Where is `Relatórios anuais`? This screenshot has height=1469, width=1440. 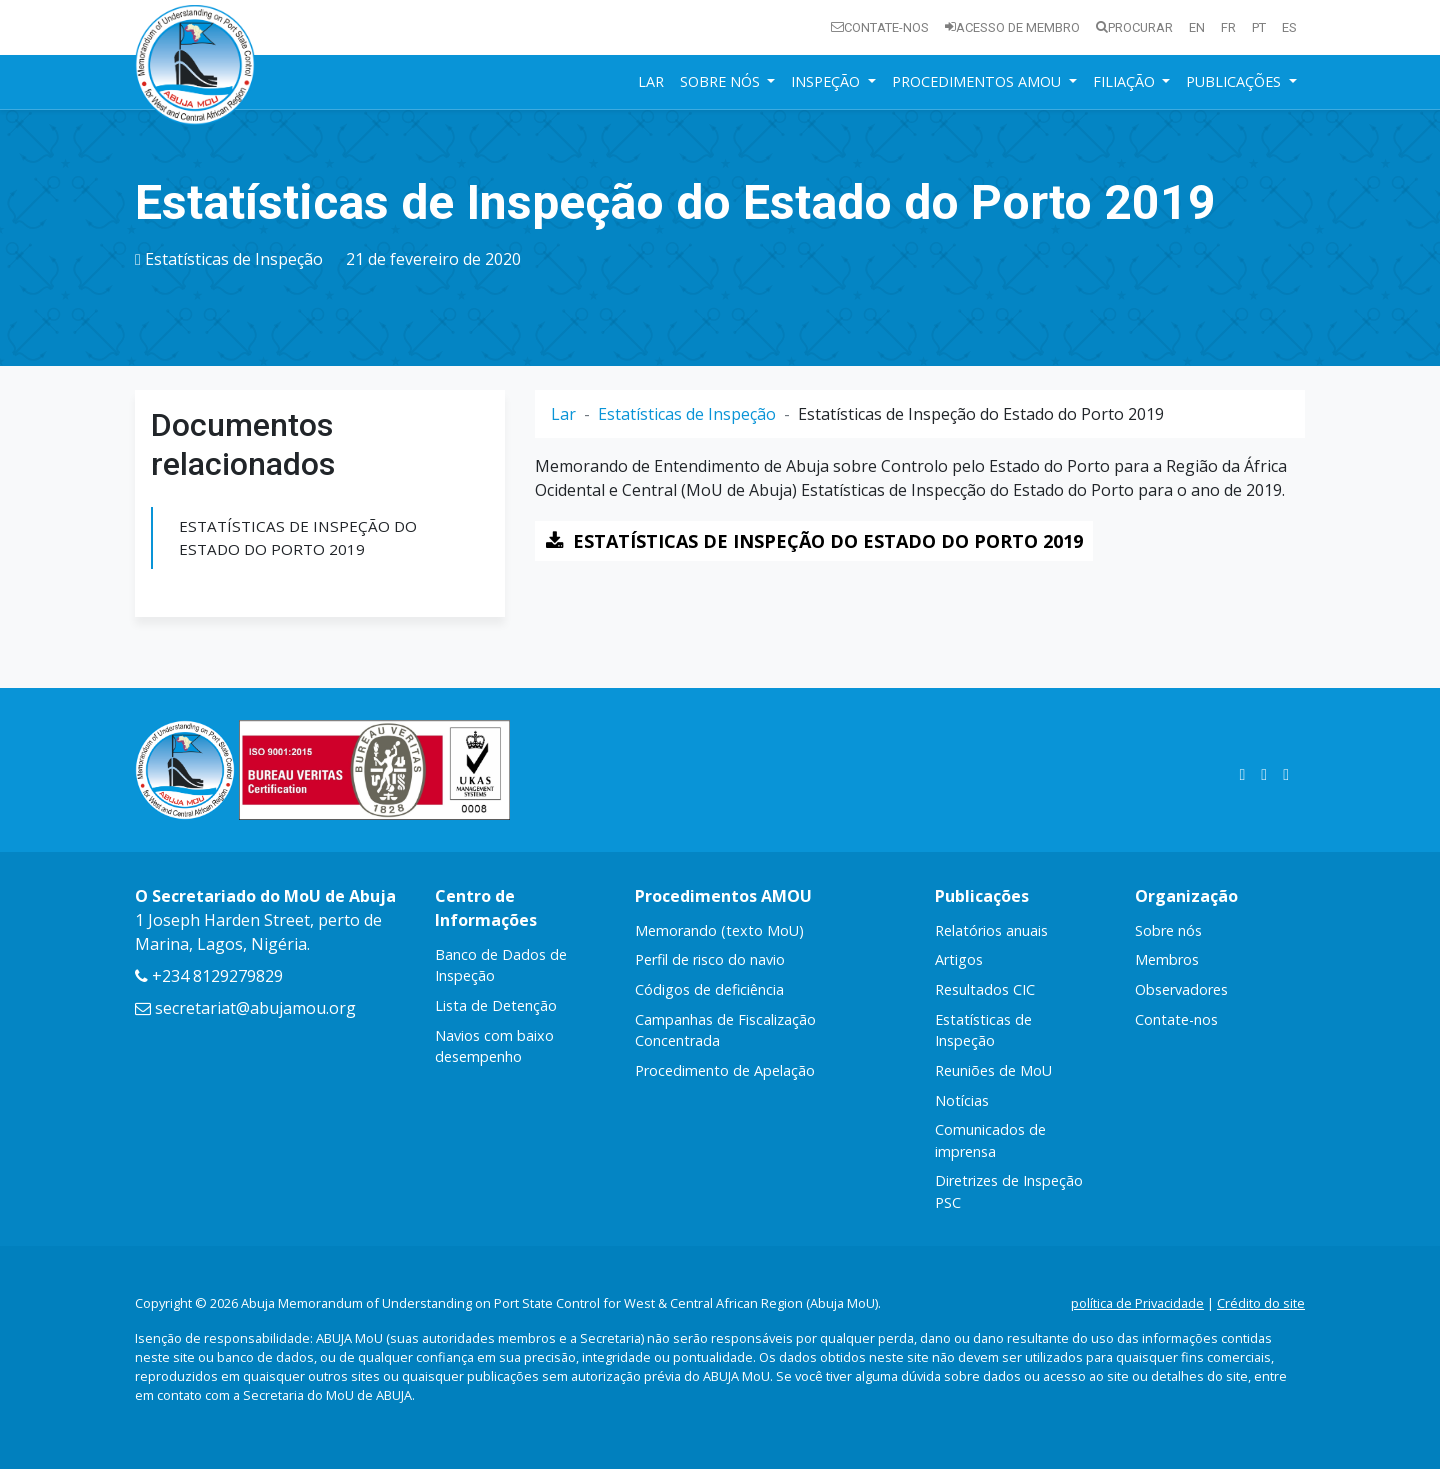
Relatórios anuais is located at coordinates (991, 930).